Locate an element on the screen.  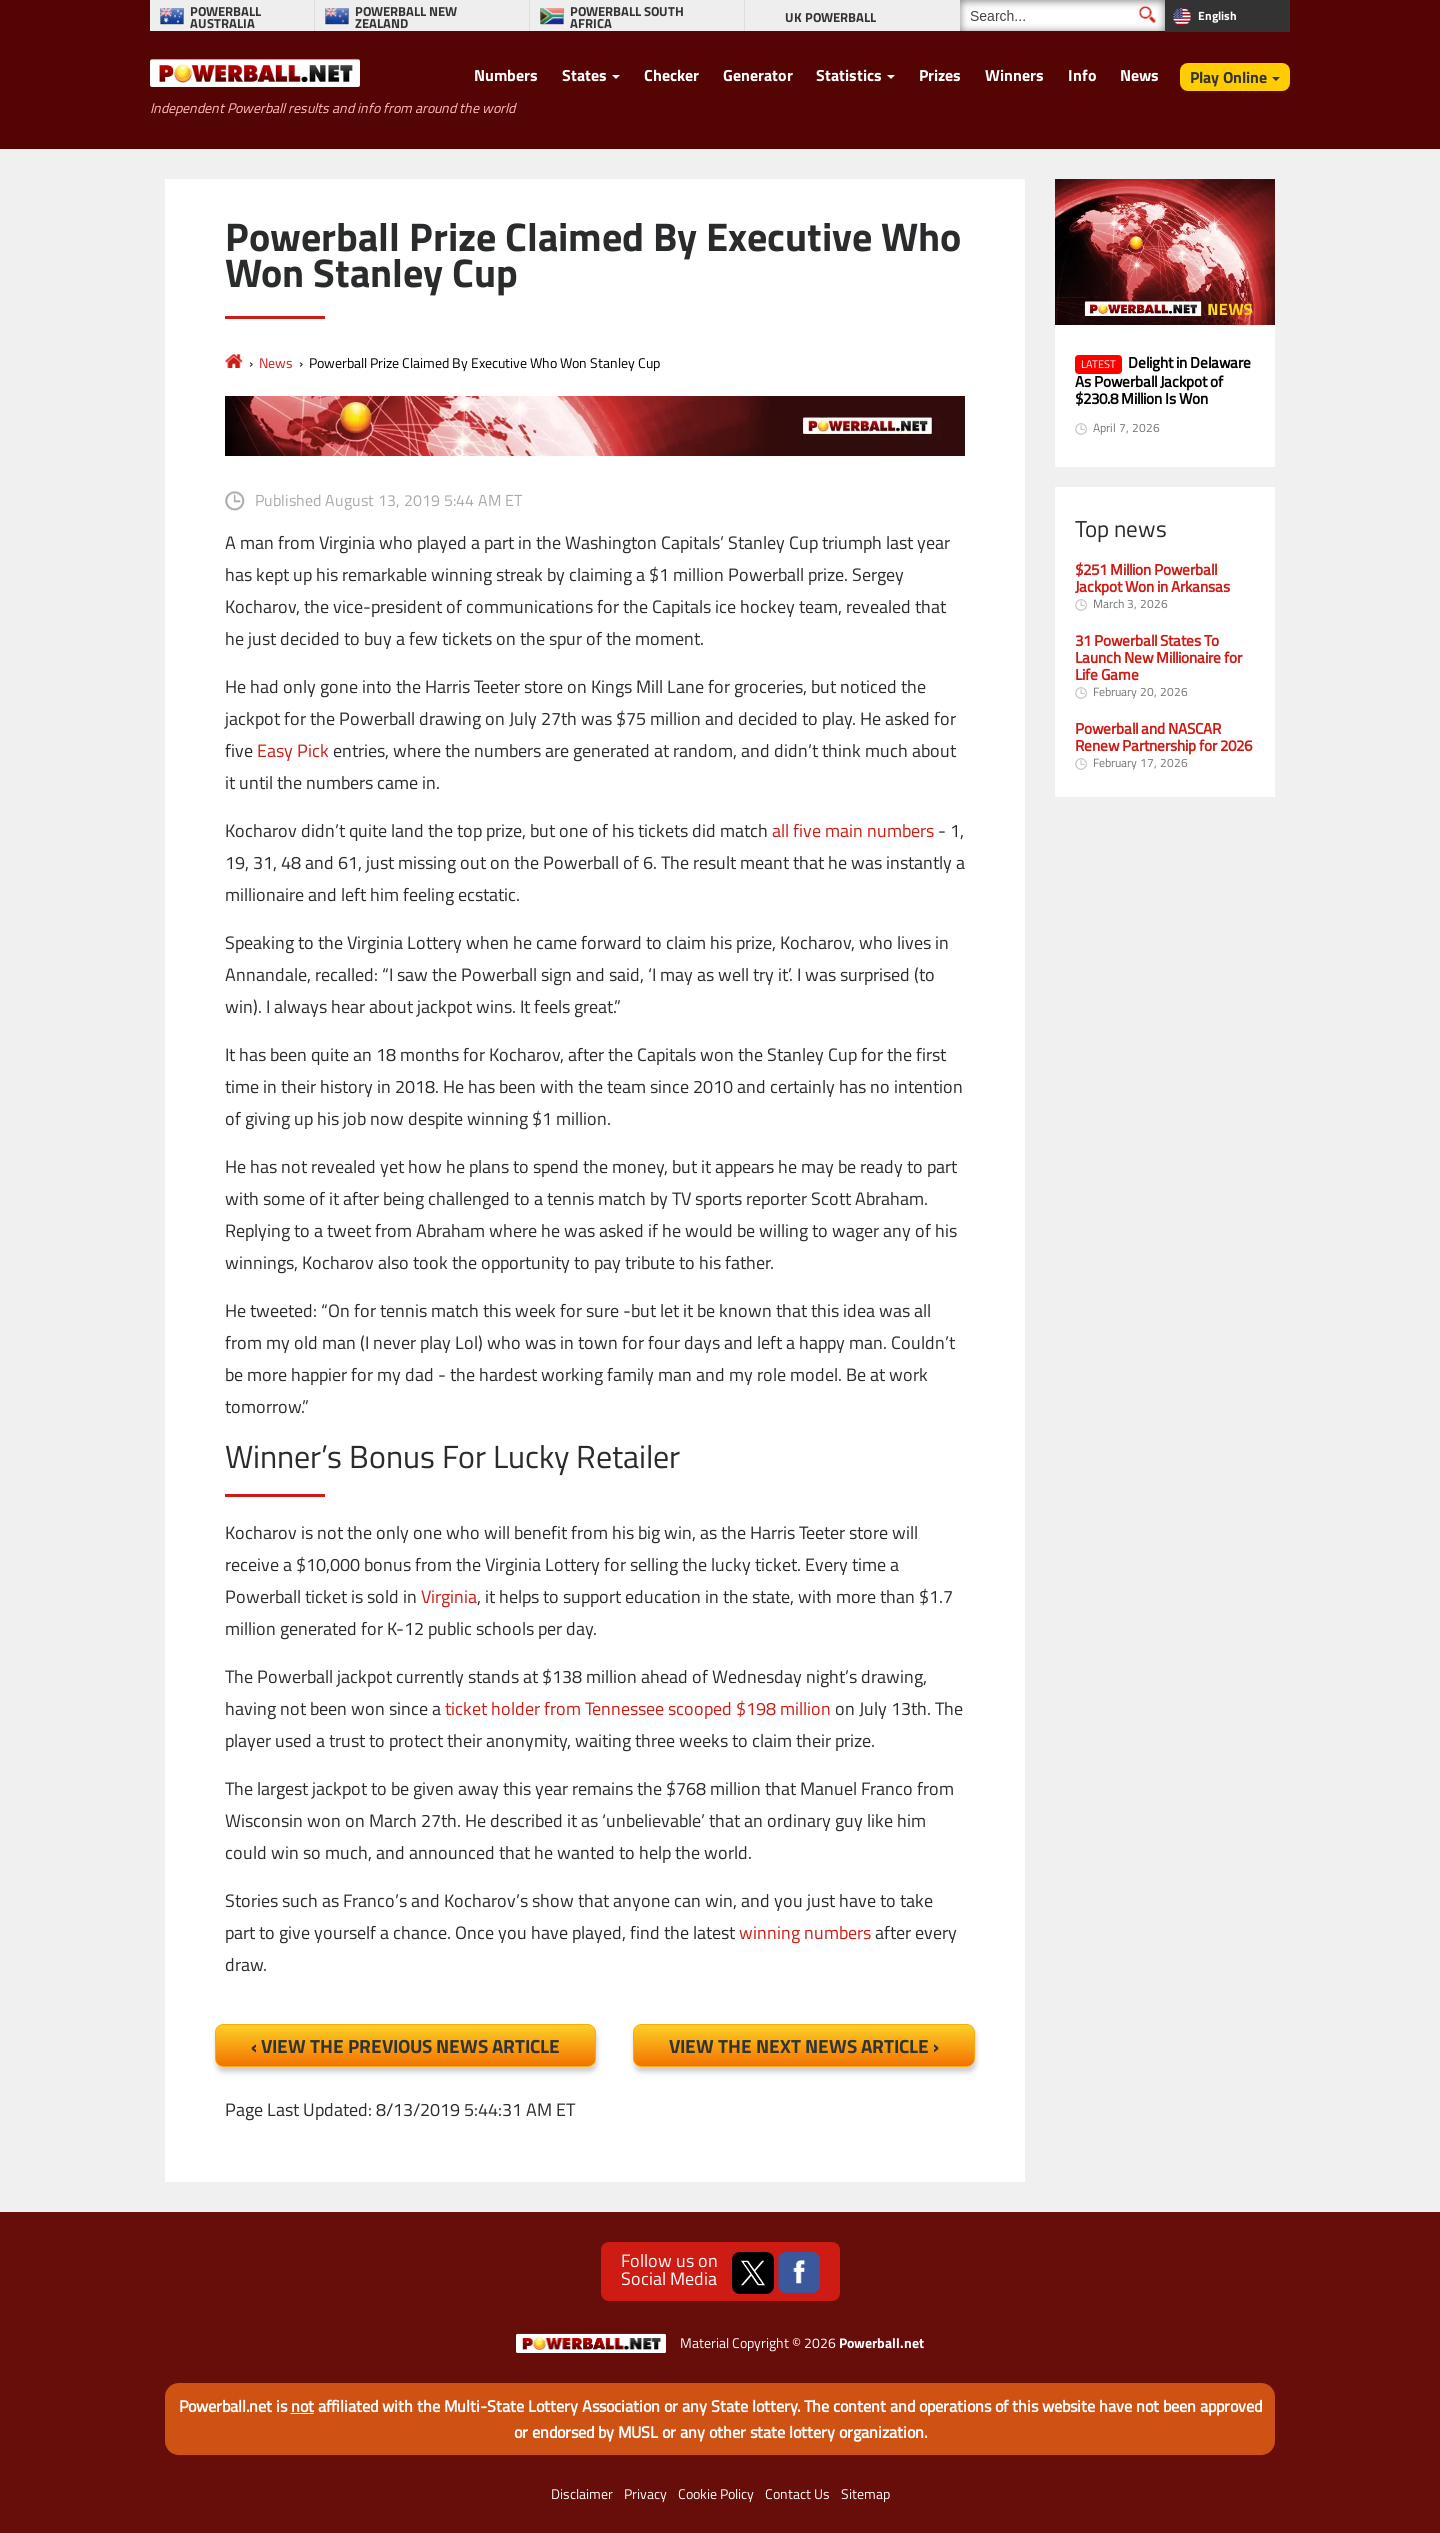
Checker is located at coordinates (671, 75).